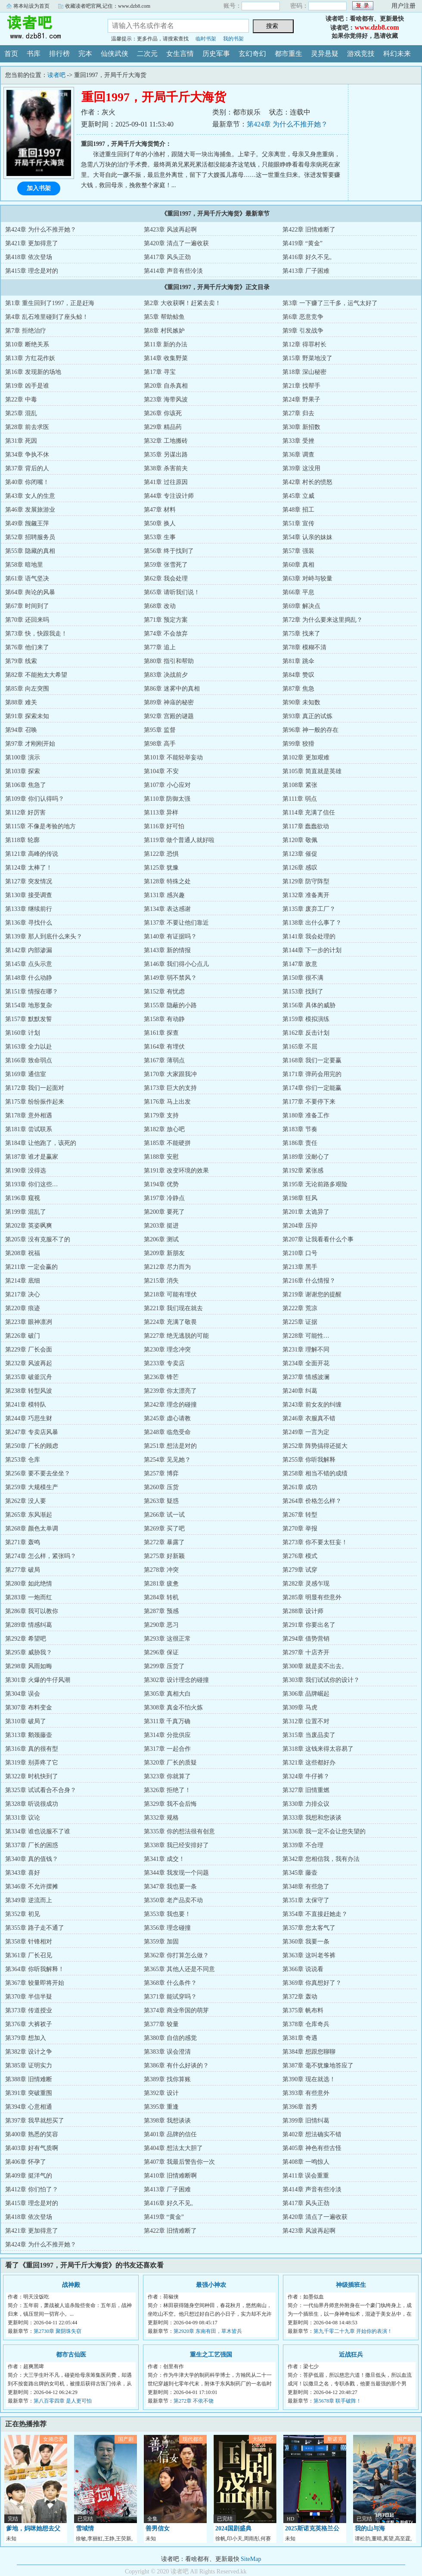  What do you see at coordinates (169, 496) in the screenshot?
I see `第44章 专注设计师` at bounding box center [169, 496].